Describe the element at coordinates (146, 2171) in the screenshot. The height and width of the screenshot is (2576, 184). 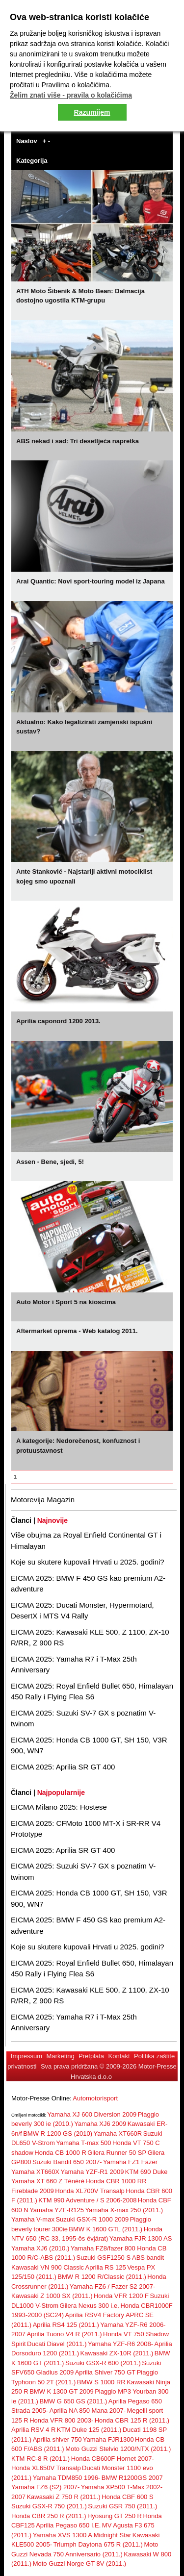
I see `KTM 690 Duke` at that location.